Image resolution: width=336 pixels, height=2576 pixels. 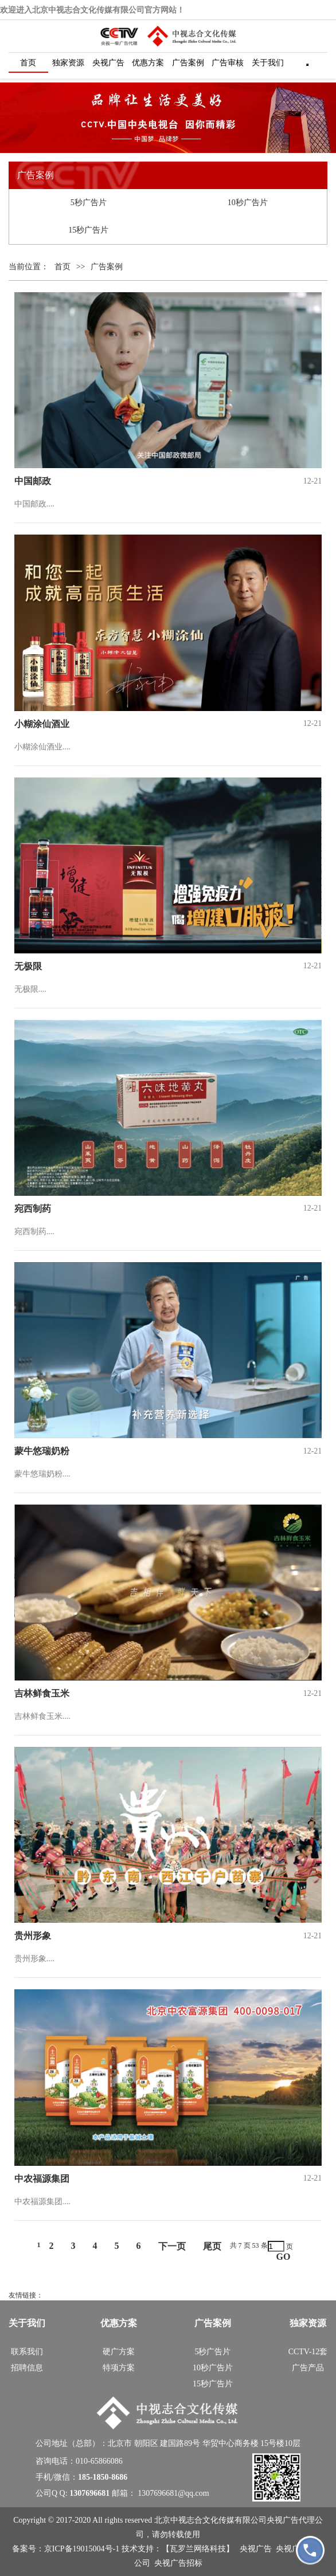 What do you see at coordinates (28, 62) in the screenshot?
I see `首页` at bounding box center [28, 62].